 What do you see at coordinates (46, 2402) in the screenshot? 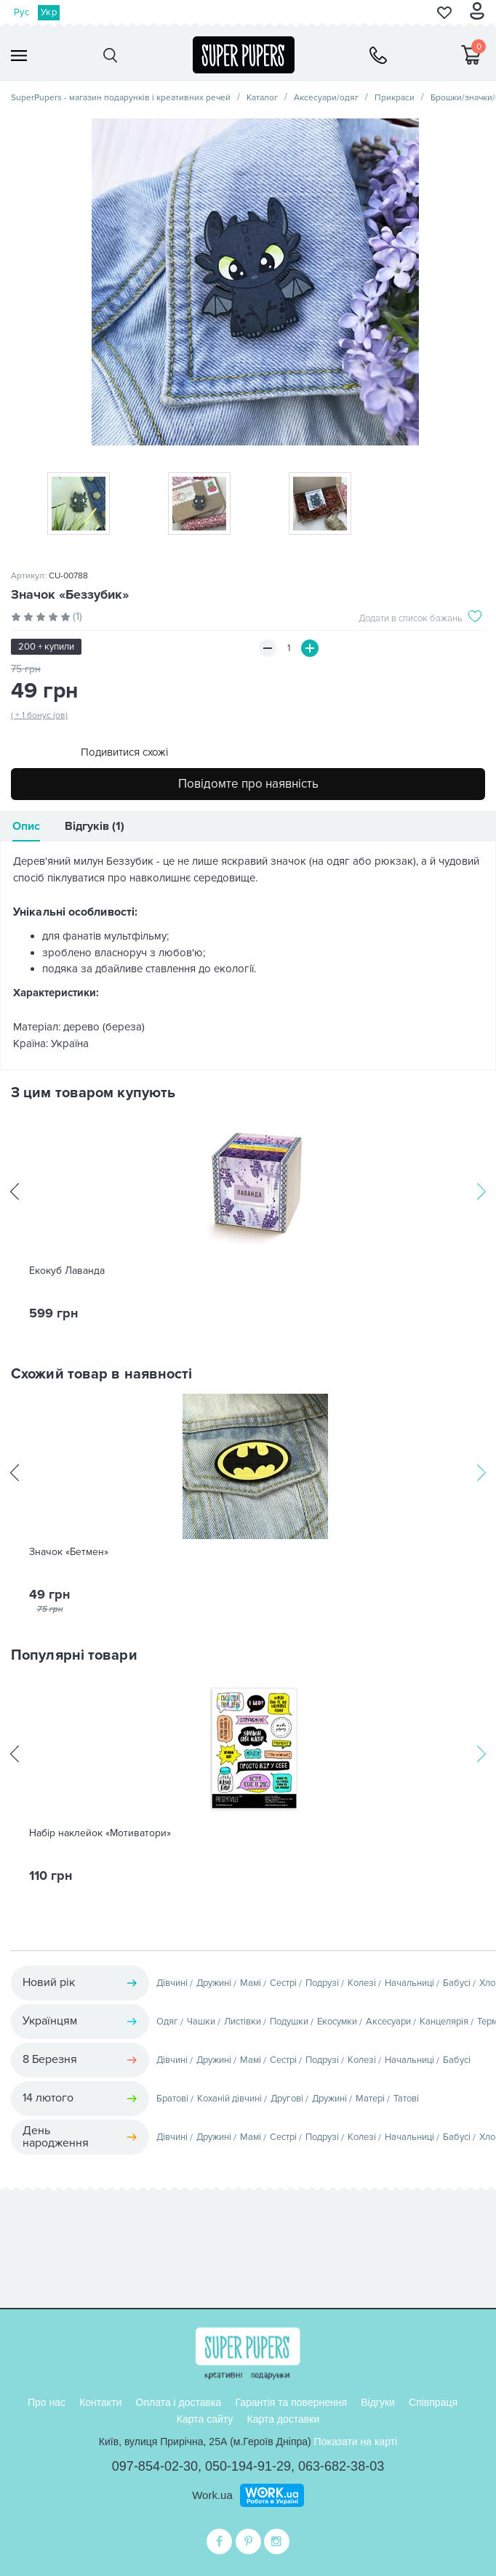
I see `Про нас` at bounding box center [46, 2402].